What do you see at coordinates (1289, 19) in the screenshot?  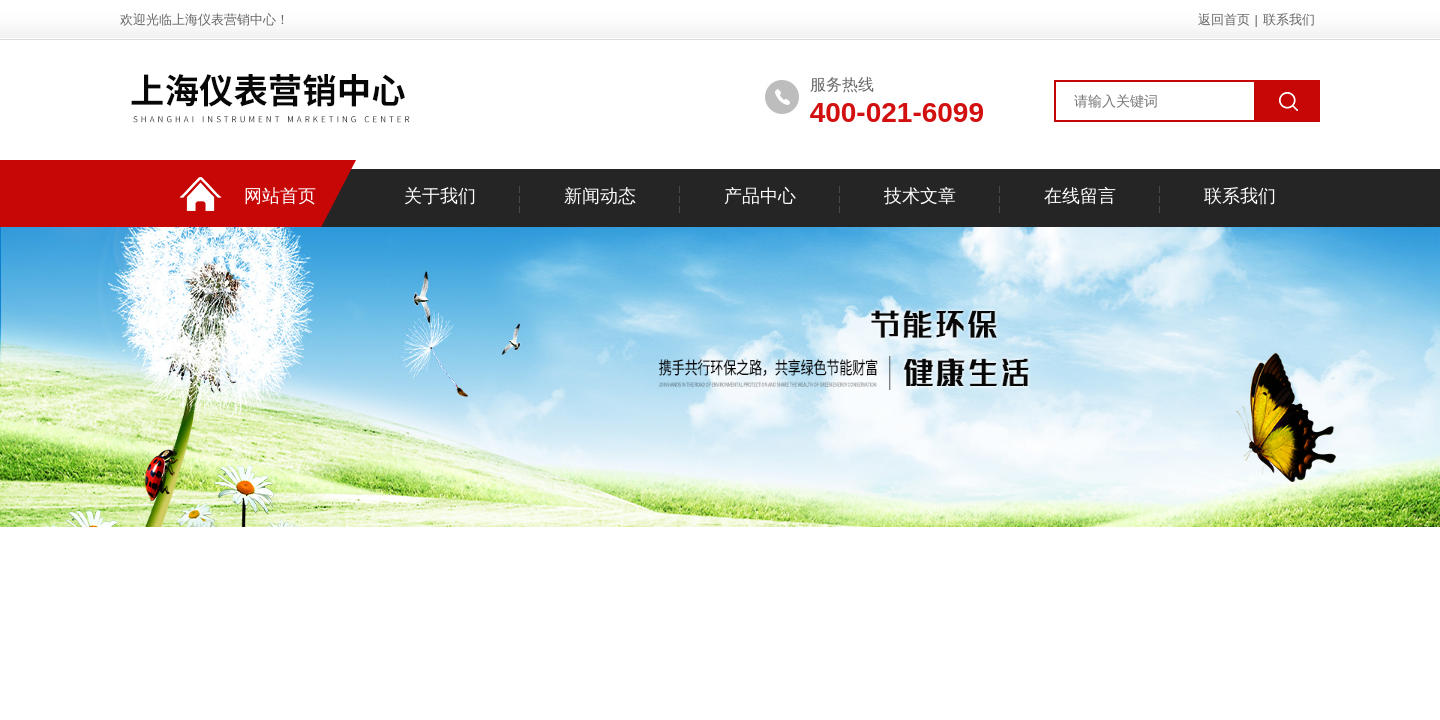 I see `联系我们` at bounding box center [1289, 19].